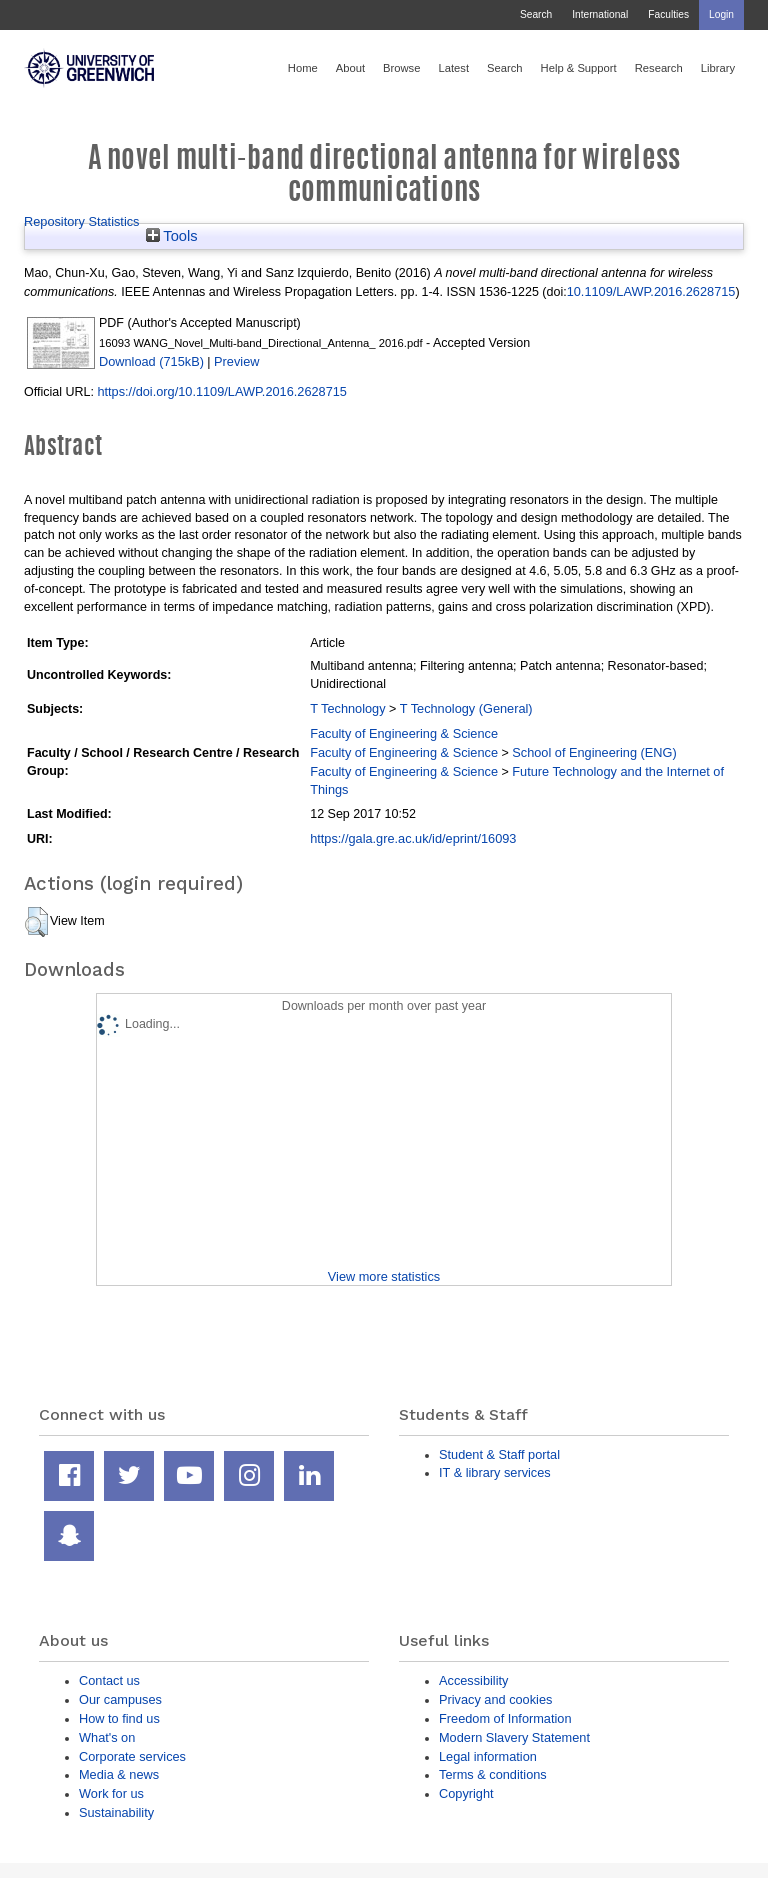 The width and height of the screenshot is (768, 1878). What do you see at coordinates (488, 1756) in the screenshot?
I see `Legal information` at bounding box center [488, 1756].